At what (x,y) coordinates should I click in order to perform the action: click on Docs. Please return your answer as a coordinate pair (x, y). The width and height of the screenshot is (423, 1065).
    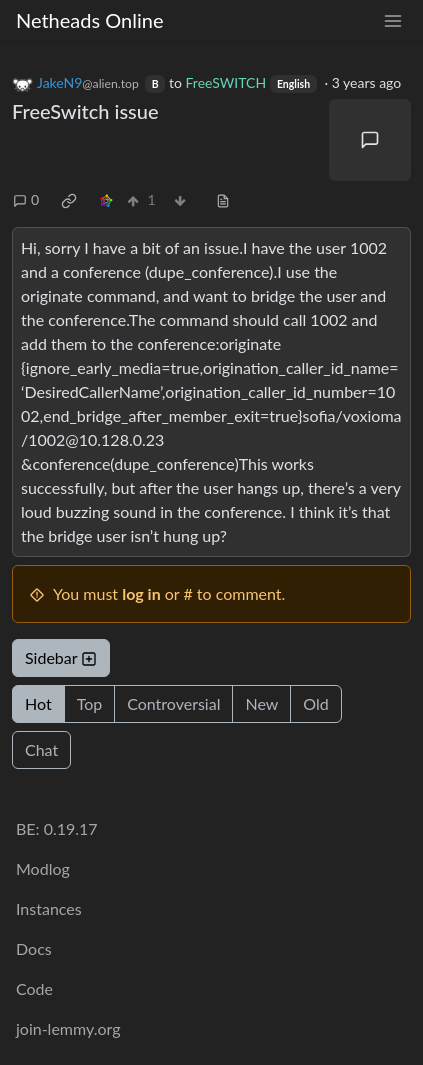
    Looking at the image, I should click on (34, 948).